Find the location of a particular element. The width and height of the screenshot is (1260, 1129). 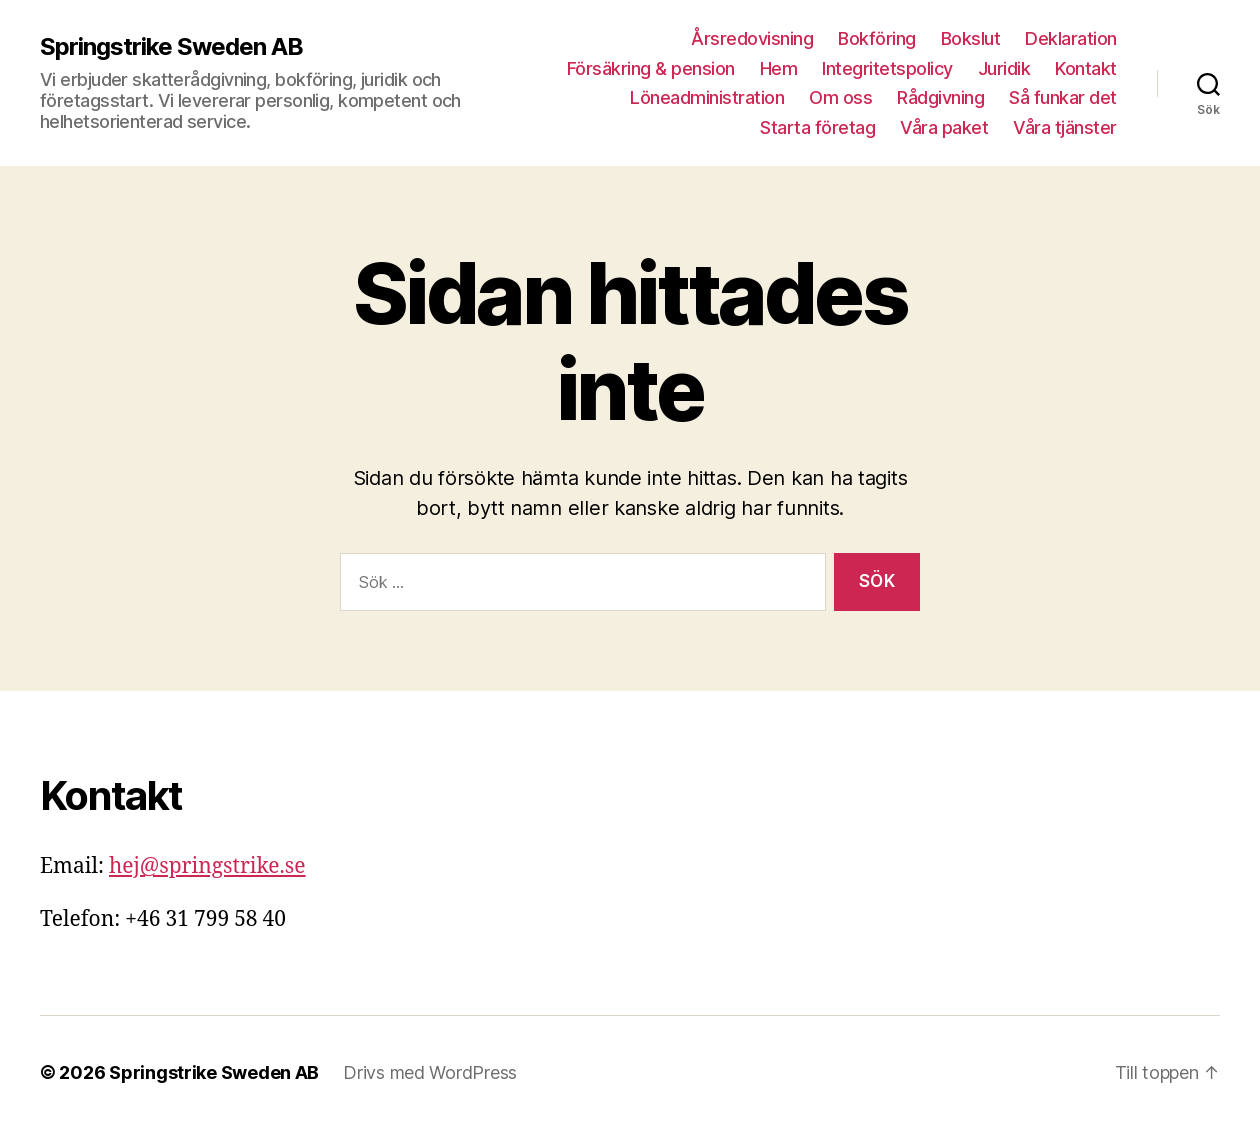

Våra tjänster is located at coordinates (1065, 127).